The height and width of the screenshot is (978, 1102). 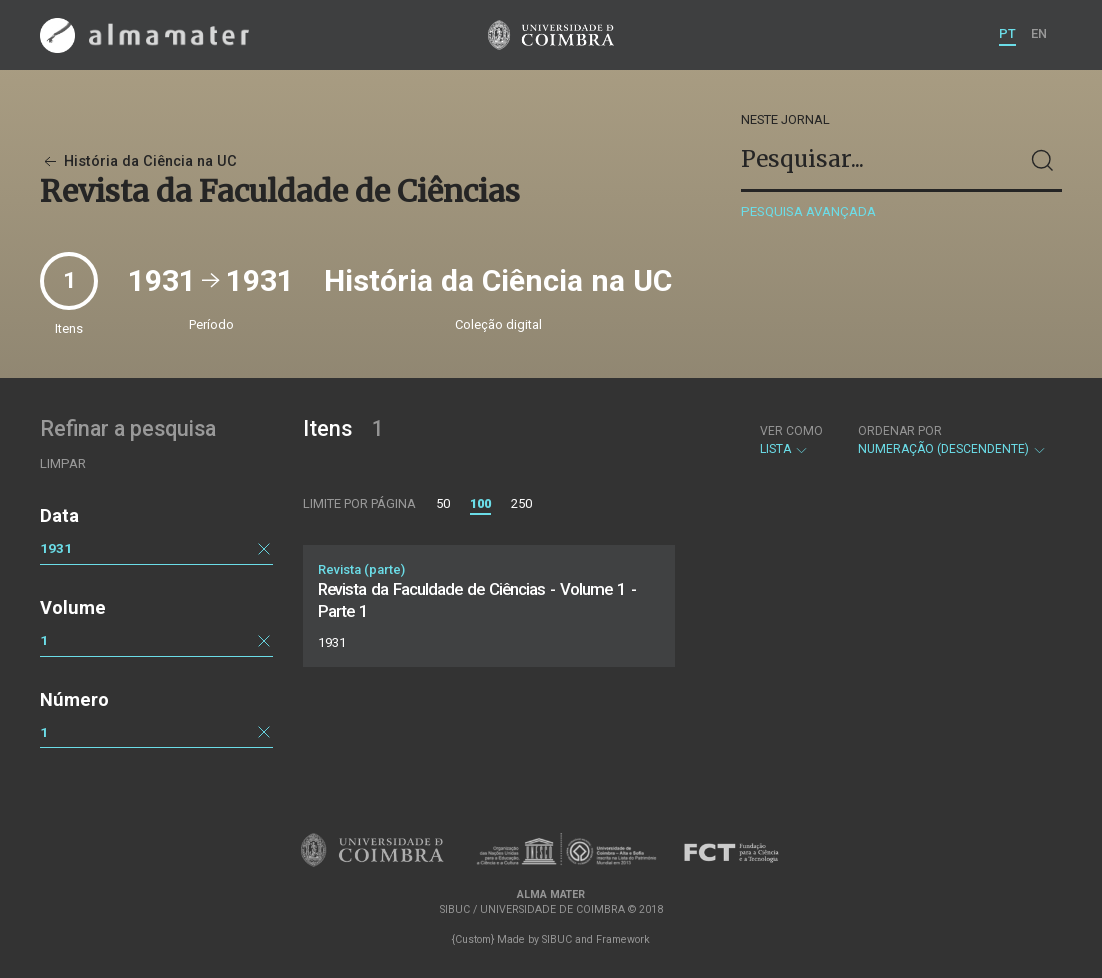 I want to click on Ver como, so click(x=791, y=431).